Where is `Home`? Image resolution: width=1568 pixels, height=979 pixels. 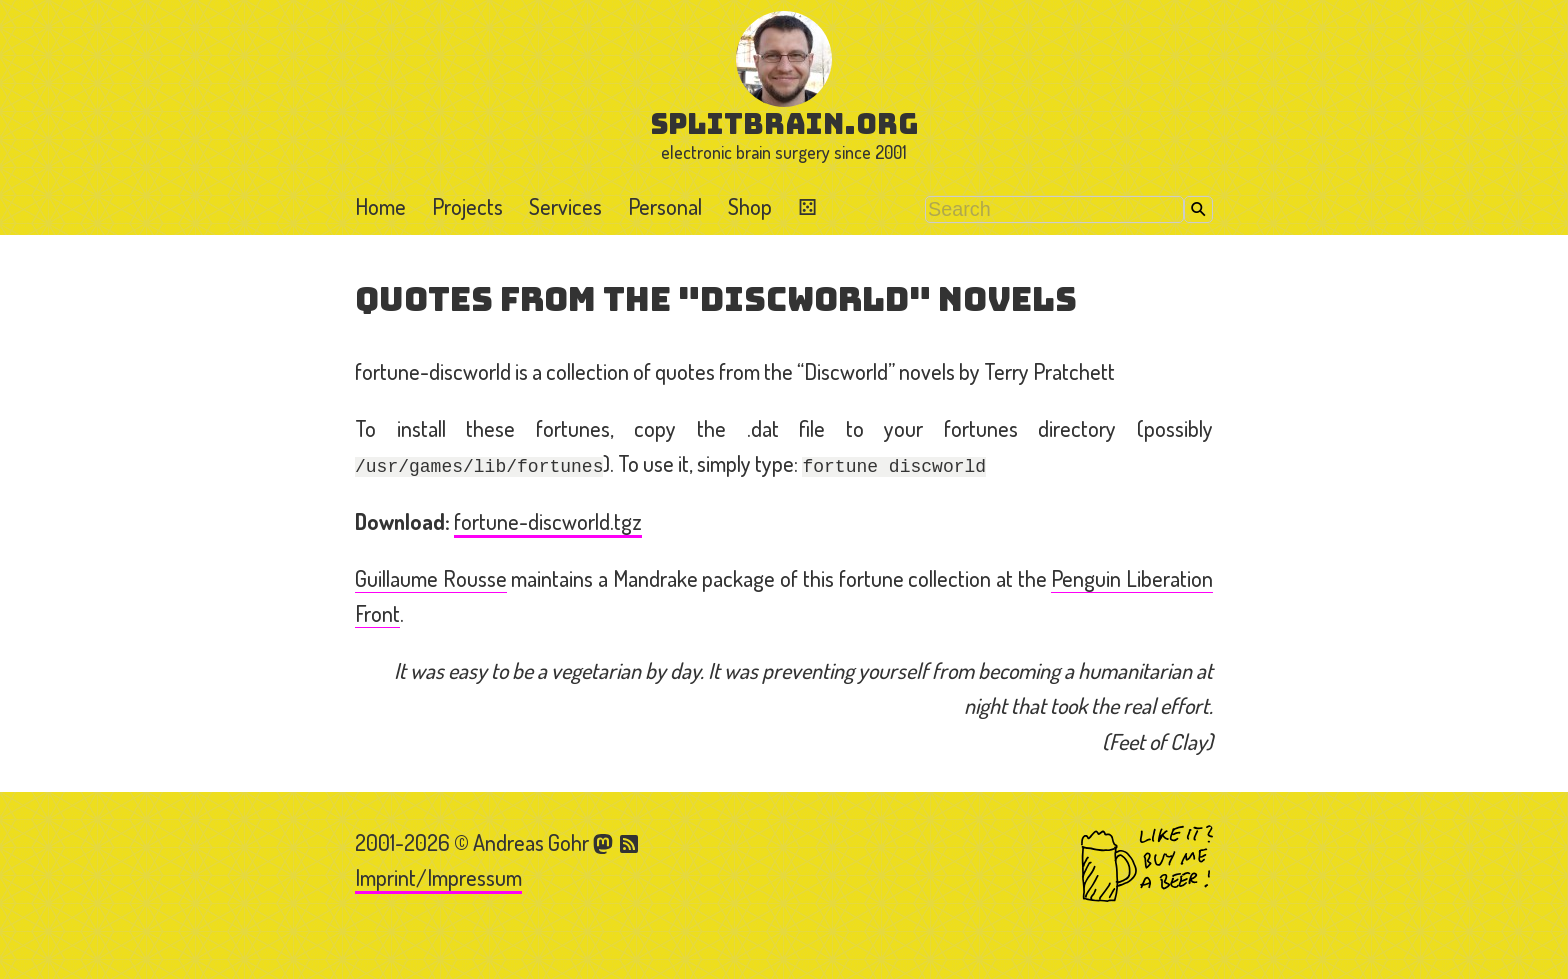
Home is located at coordinates (380, 206).